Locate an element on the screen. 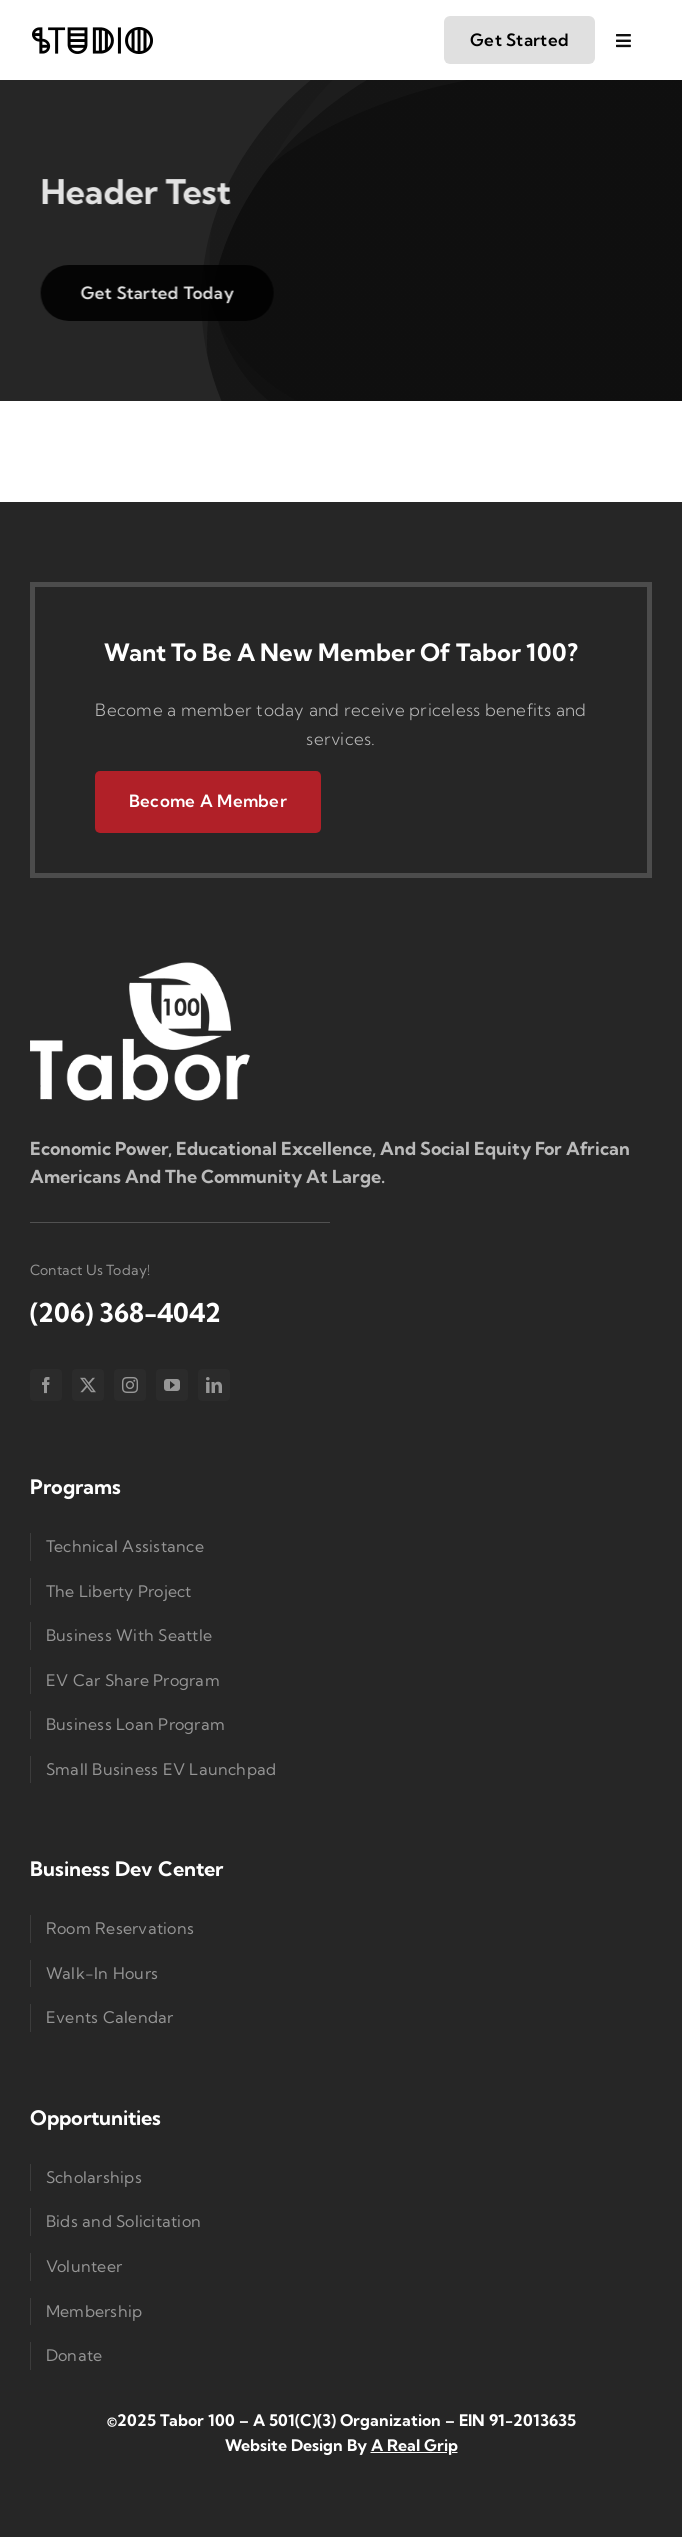 This screenshot has width=682, height=2537. [twitter] is located at coordinates (88, 1385).